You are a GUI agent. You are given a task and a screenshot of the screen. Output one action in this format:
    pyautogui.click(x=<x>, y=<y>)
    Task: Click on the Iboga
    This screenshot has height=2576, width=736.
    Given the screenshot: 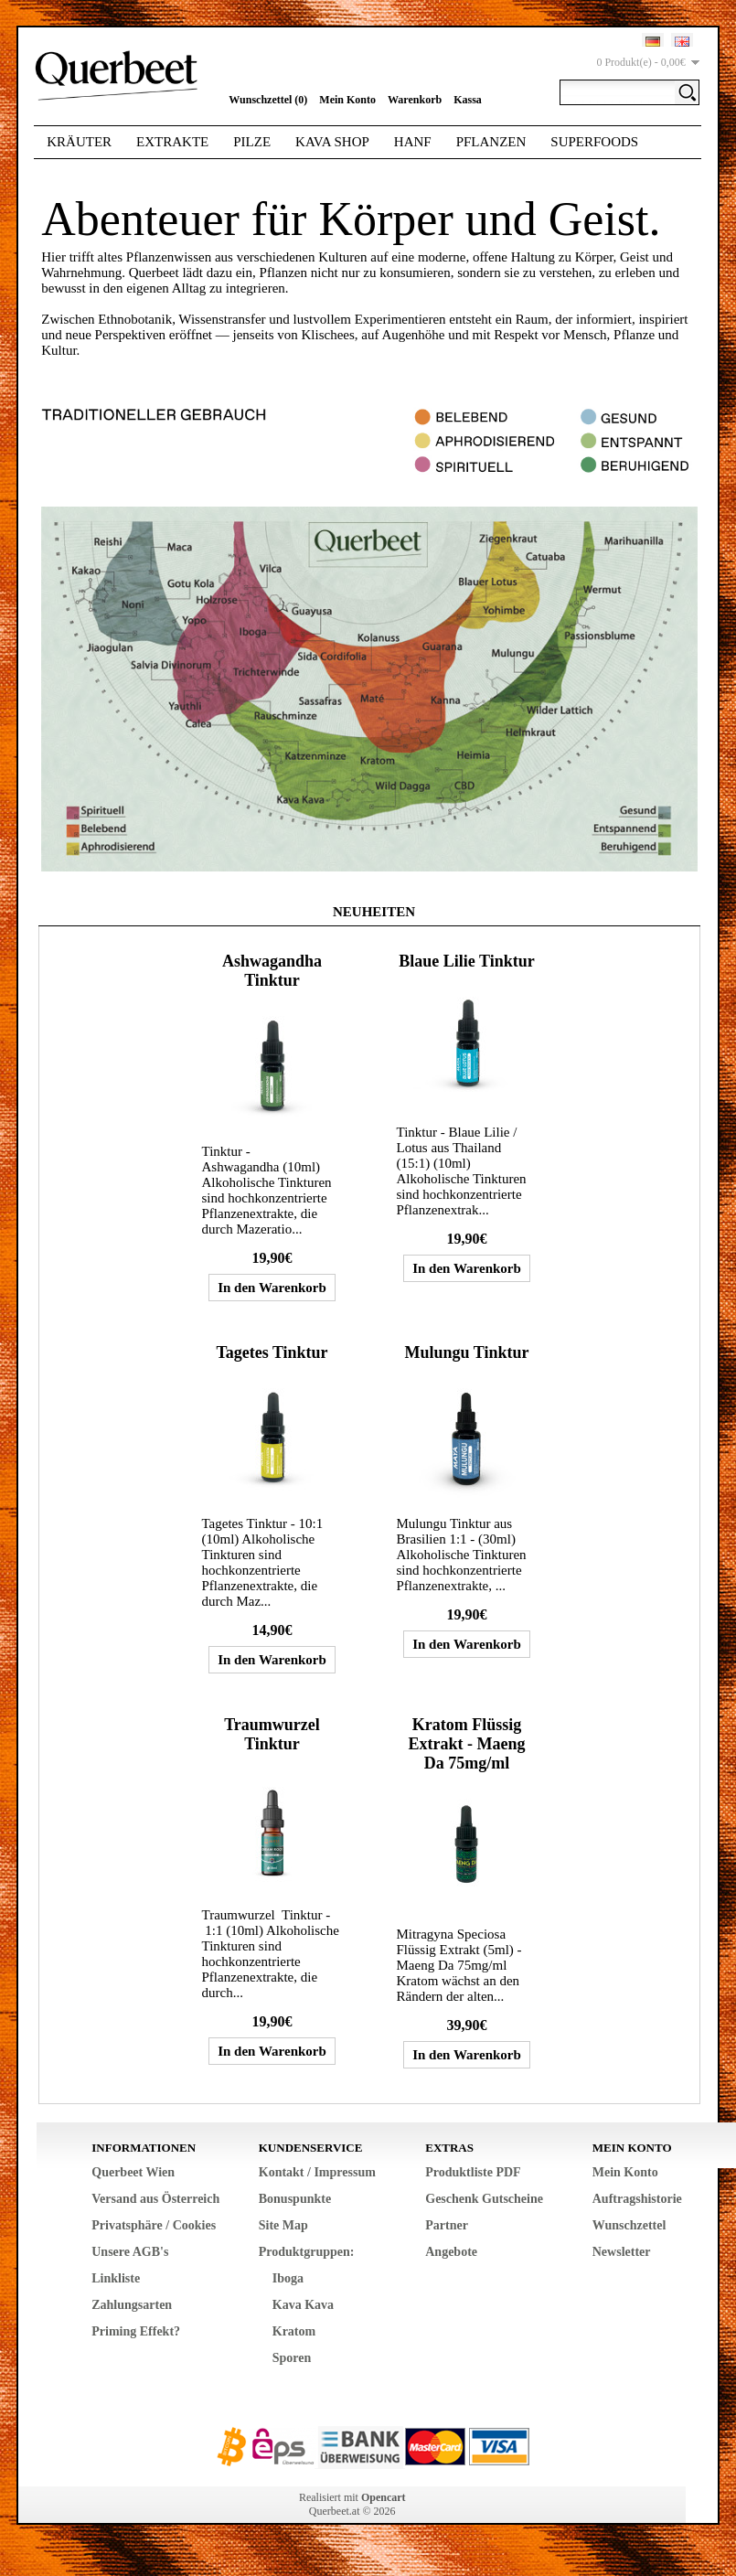 What is the action you would take?
    pyautogui.click(x=288, y=2278)
    